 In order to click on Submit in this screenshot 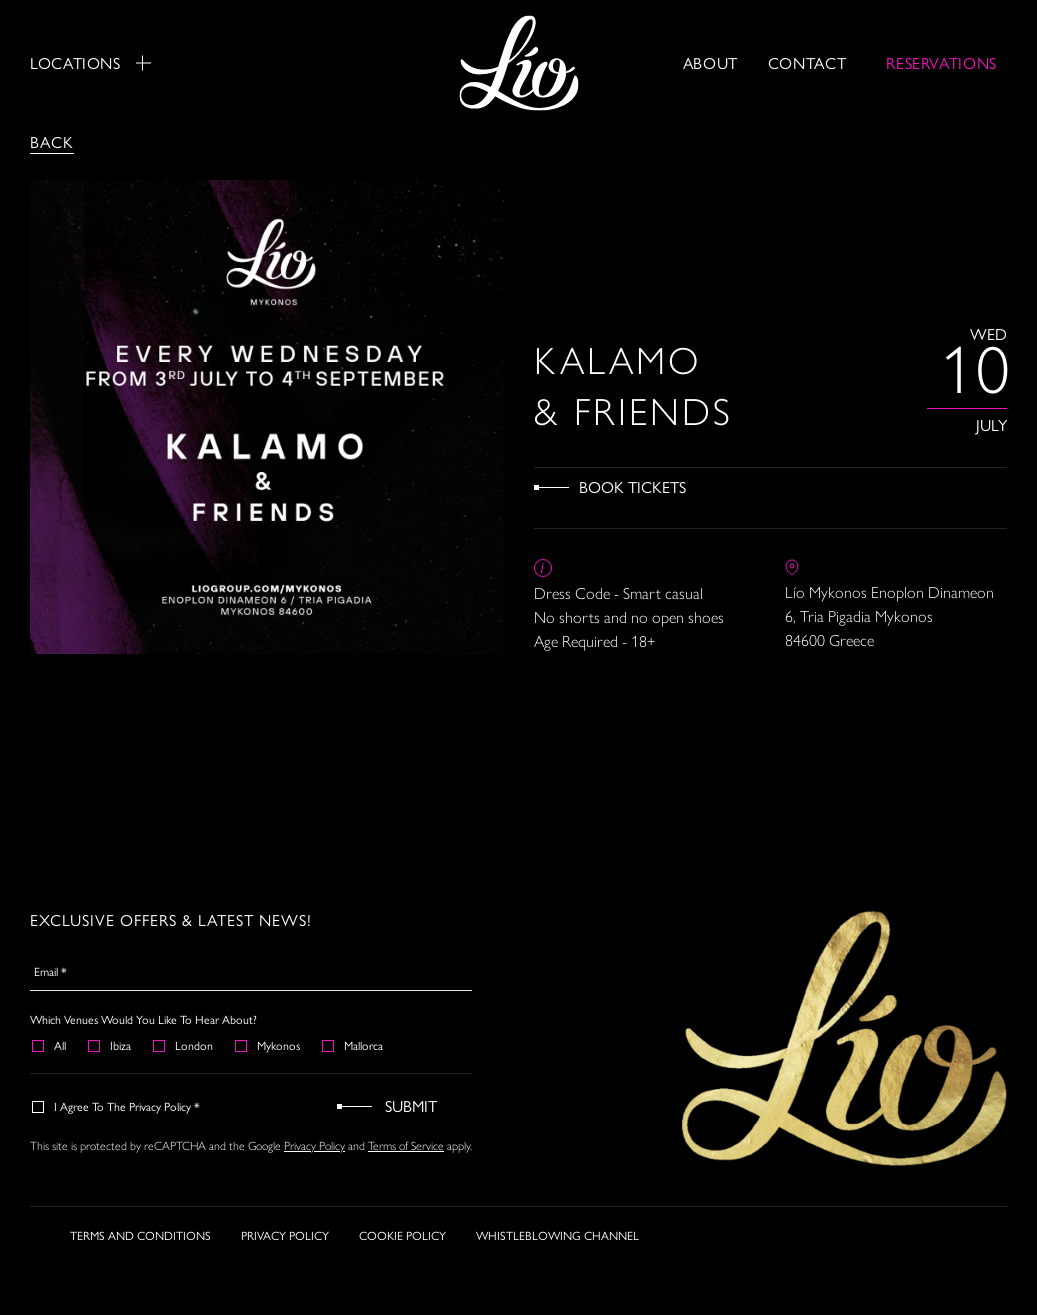, I will do `click(411, 1105)`.